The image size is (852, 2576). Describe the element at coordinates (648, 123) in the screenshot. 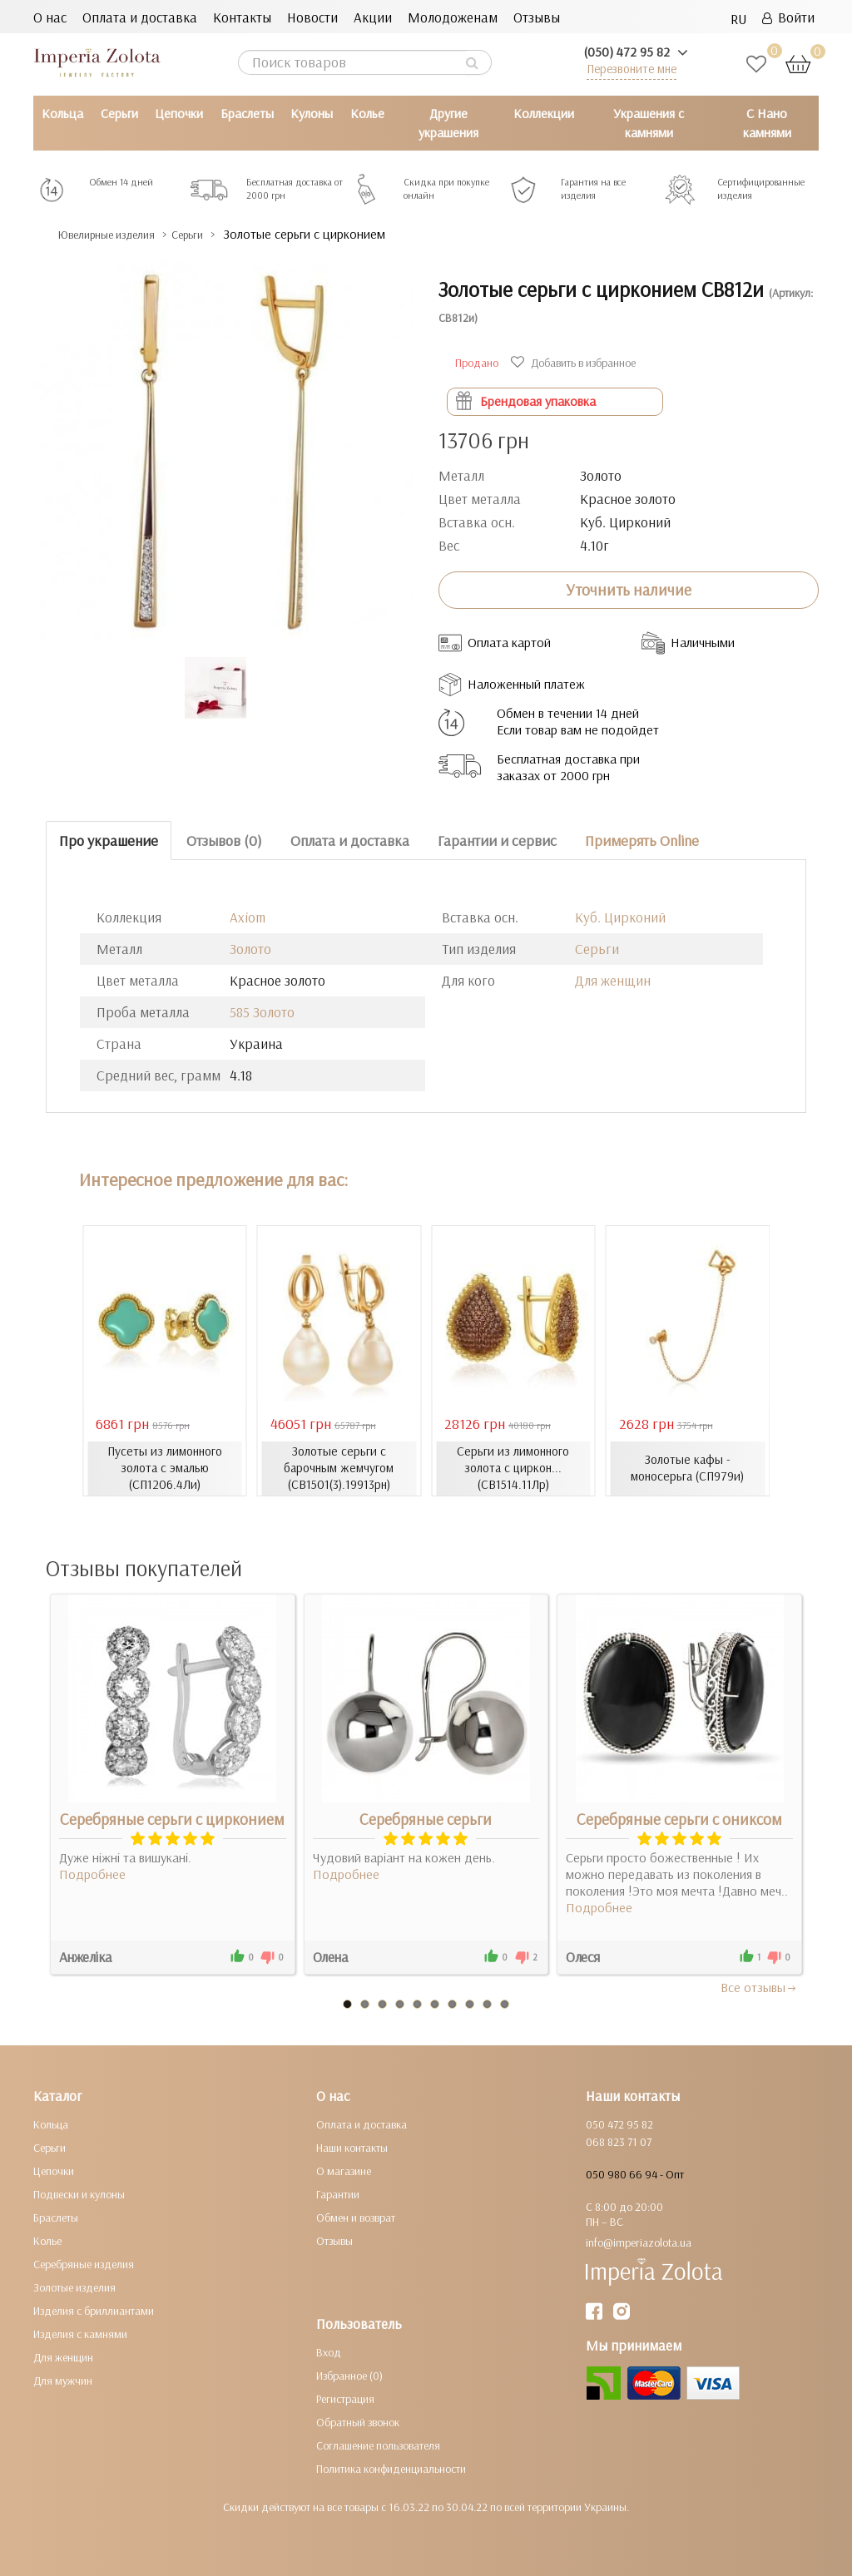

I see `Украшения с камнями` at that location.